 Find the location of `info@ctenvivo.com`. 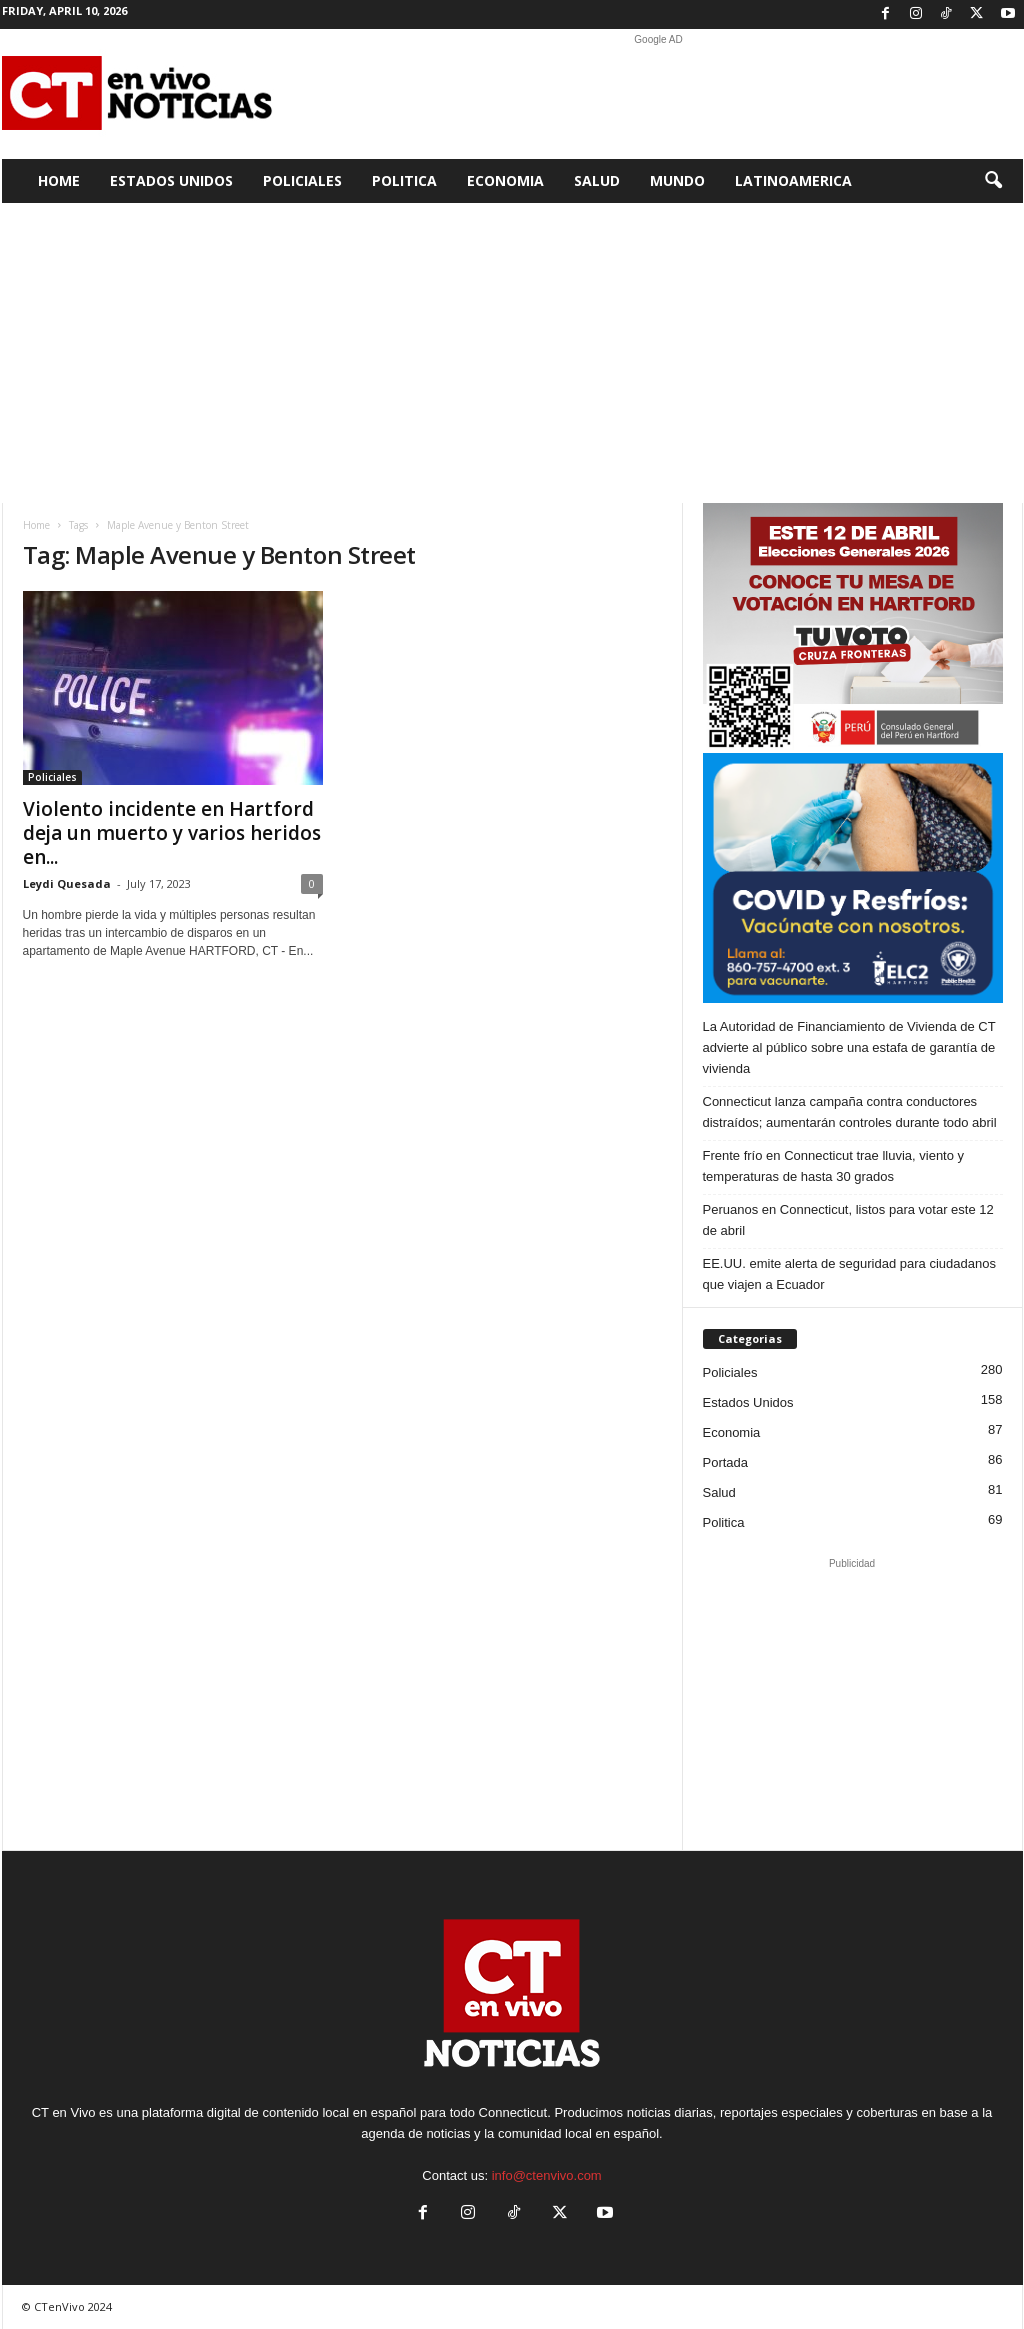

info@ctenvivo.com is located at coordinates (547, 2175).